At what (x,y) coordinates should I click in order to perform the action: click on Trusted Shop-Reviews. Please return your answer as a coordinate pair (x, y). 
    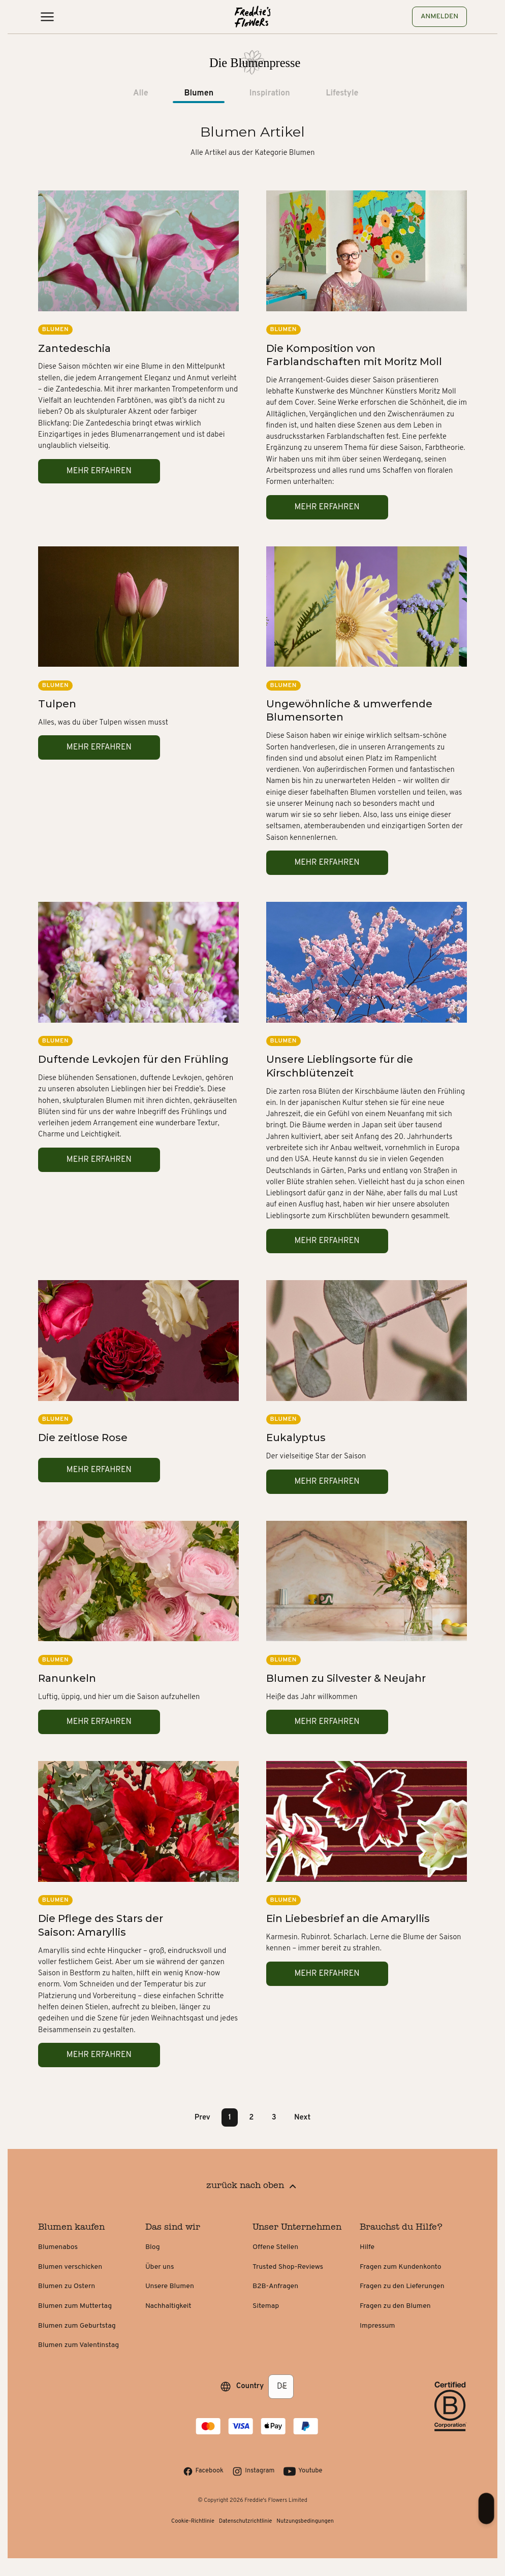
    Looking at the image, I should click on (288, 2267).